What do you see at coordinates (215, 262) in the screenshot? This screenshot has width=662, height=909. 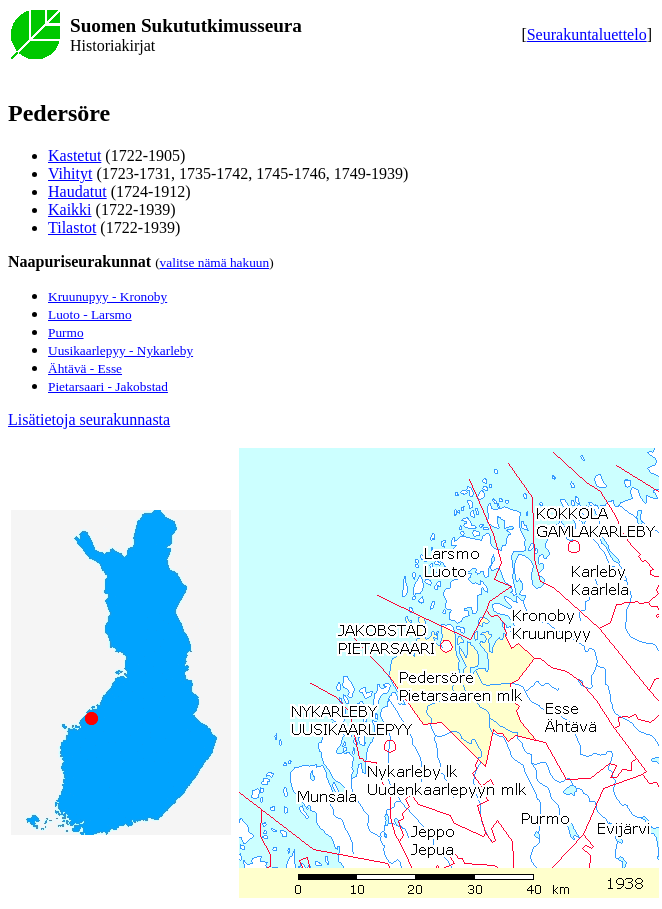 I see `valitse nämä hakuun` at bounding box center [215, 262].